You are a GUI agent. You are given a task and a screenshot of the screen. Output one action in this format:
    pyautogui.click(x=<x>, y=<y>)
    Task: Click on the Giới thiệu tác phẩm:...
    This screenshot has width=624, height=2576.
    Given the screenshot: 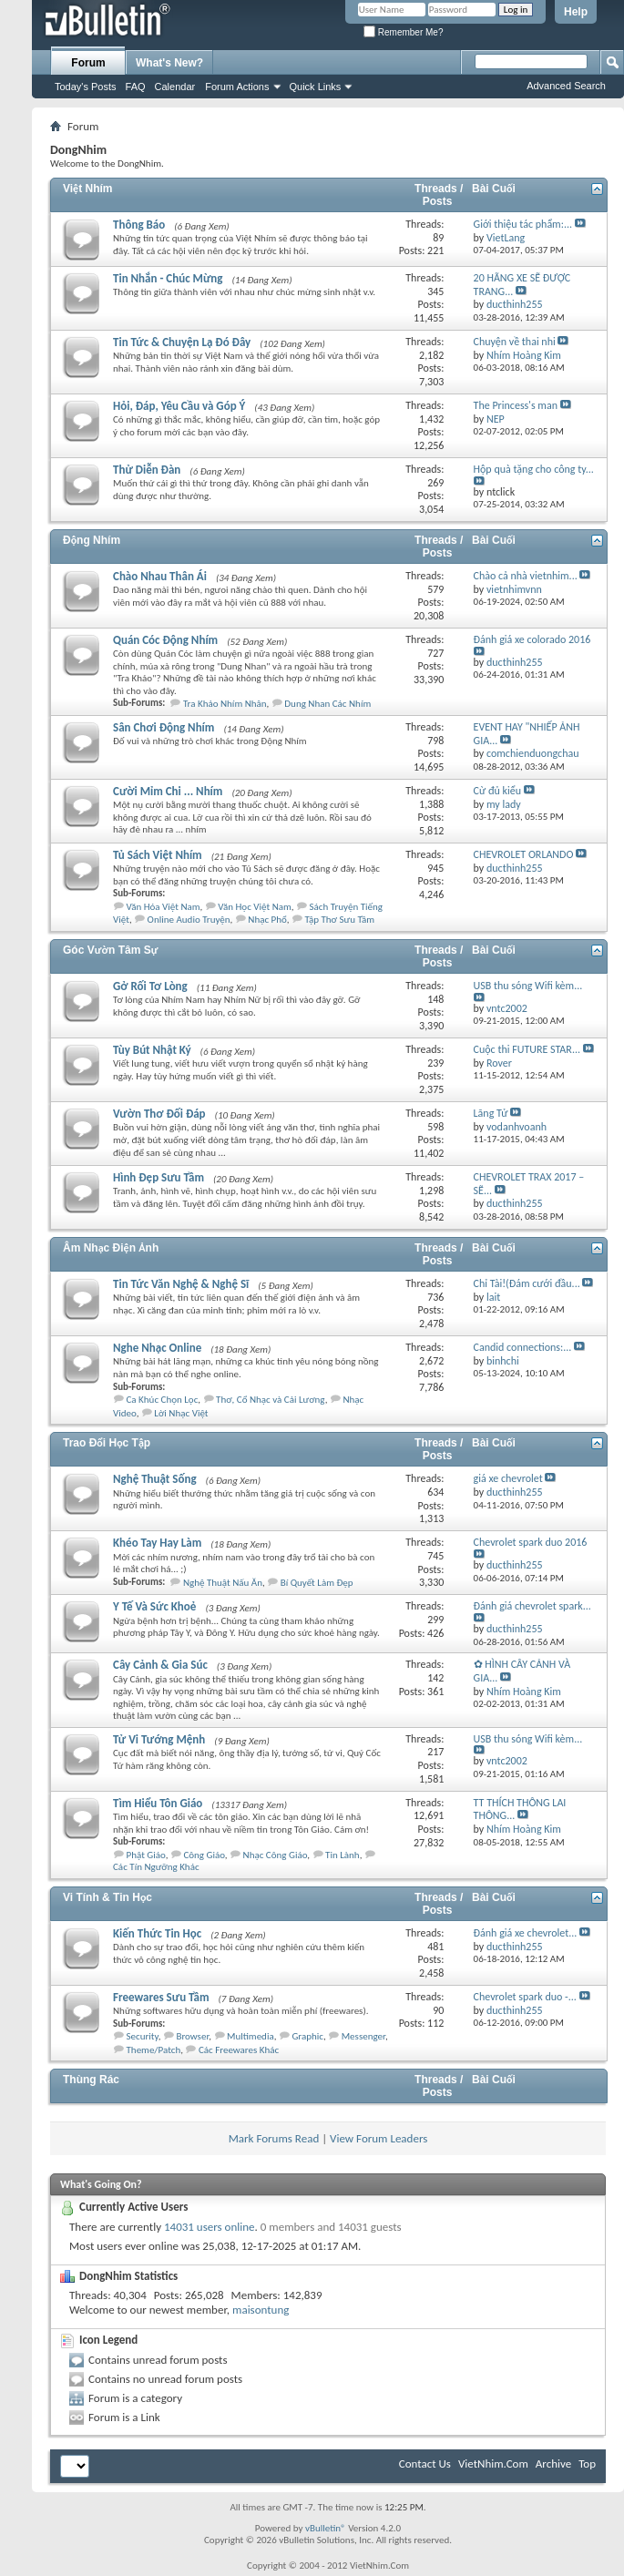 What is the action you would take?
    pyautogui.click(x=523, y=224)
    